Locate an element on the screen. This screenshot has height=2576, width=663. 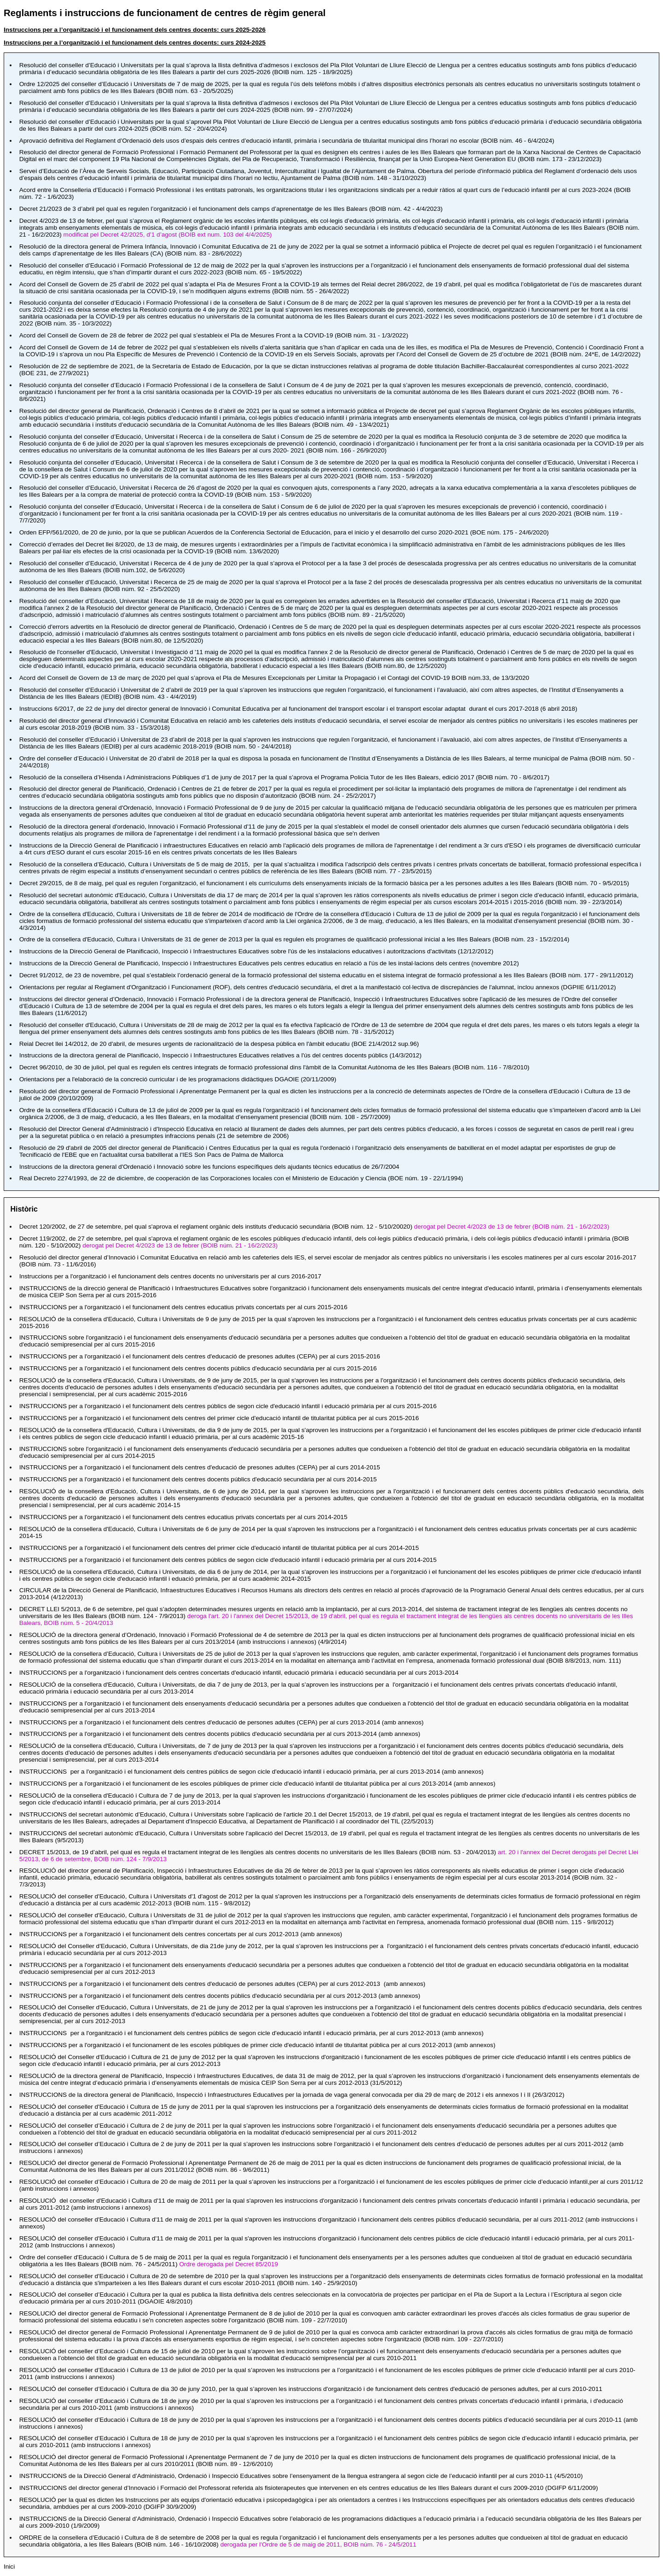
d'educació infantil, educació primària i educació secundària per al curs 2013-2014 is located at coordinates (239, 1672).